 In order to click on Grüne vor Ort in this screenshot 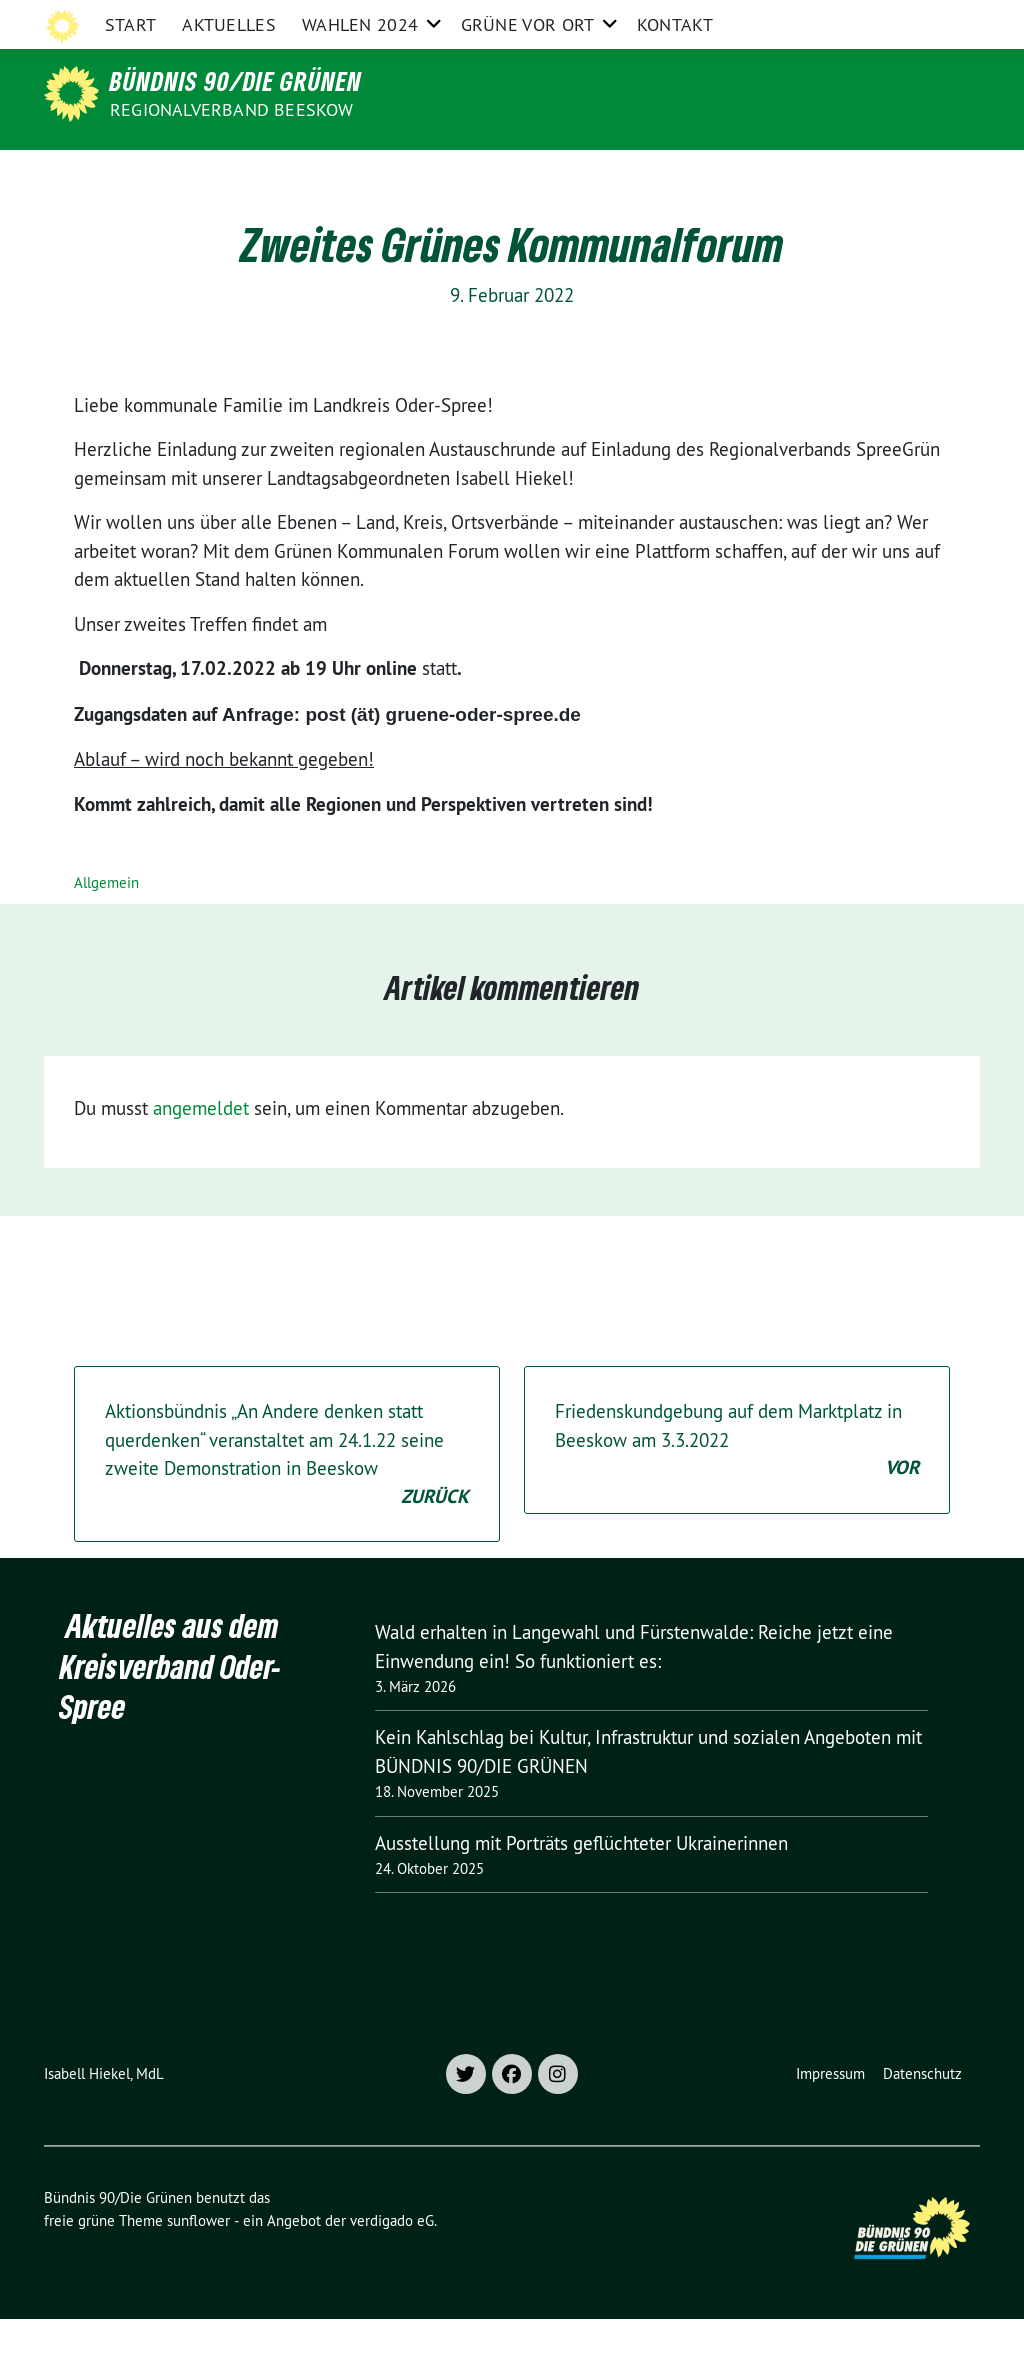, I will do `click(528, 174)`.